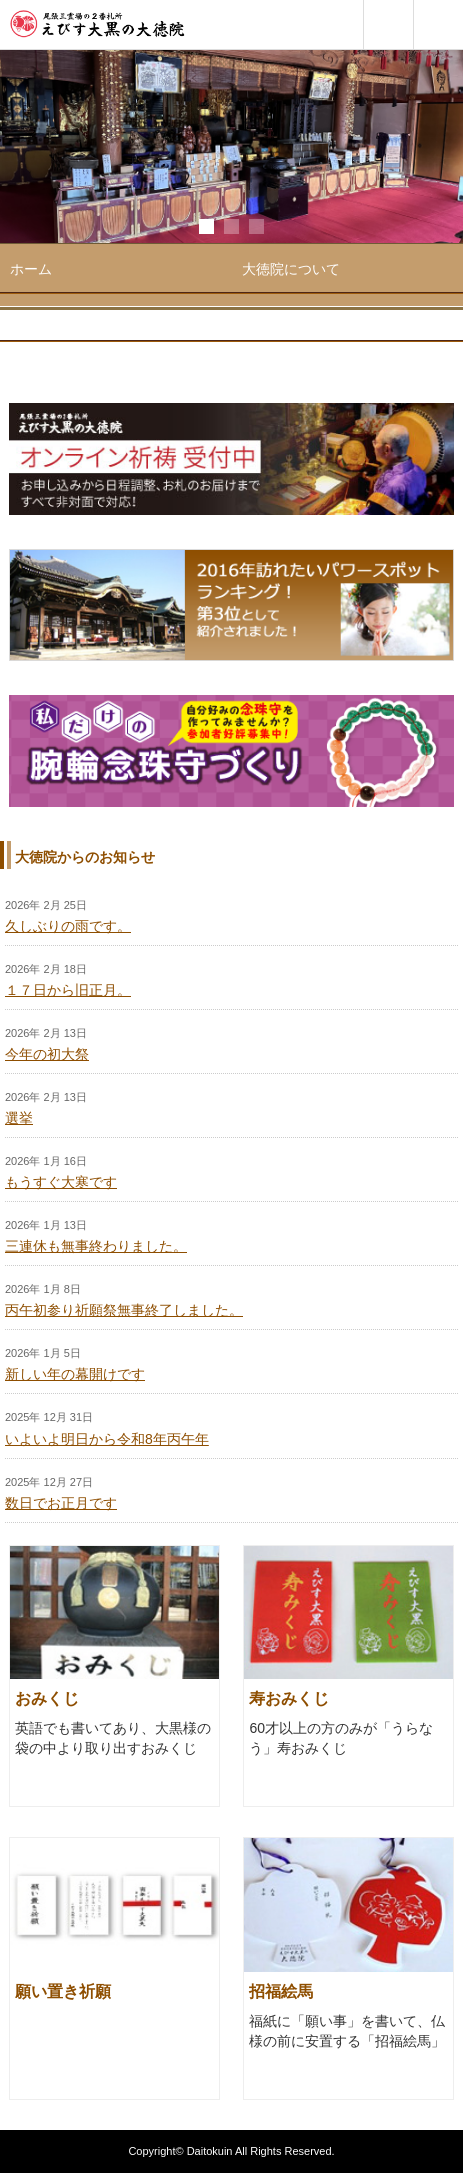 The height and width of the screenshot is (2173, 463). What do you see at coordinates (61, 1182) in the screenshot?
I see `もうすぐ大寒です` at bounding box center [61, 1182].